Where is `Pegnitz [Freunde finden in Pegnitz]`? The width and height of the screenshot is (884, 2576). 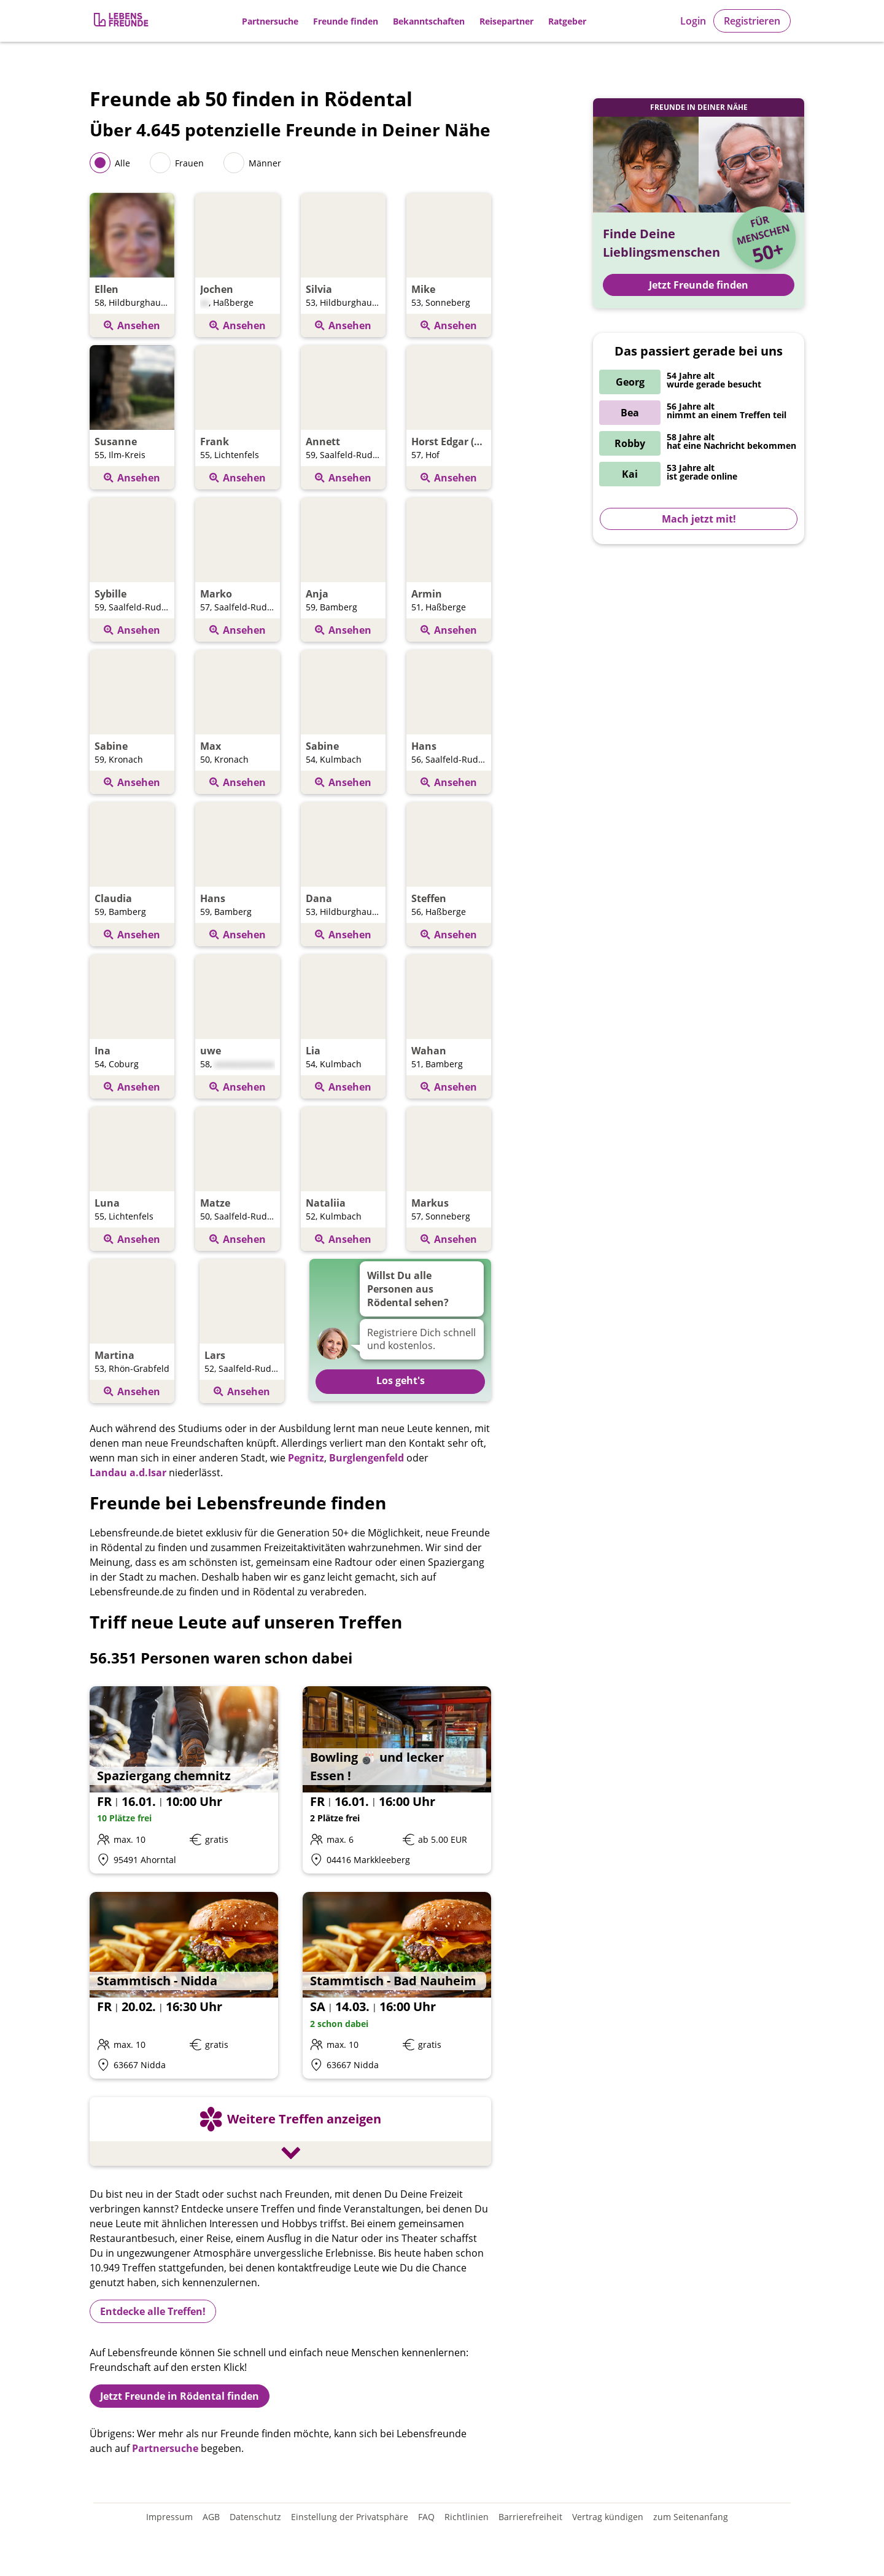 Pegnitz [Freunde finden in Pegnitz] is located at coordinates (306, 1458).